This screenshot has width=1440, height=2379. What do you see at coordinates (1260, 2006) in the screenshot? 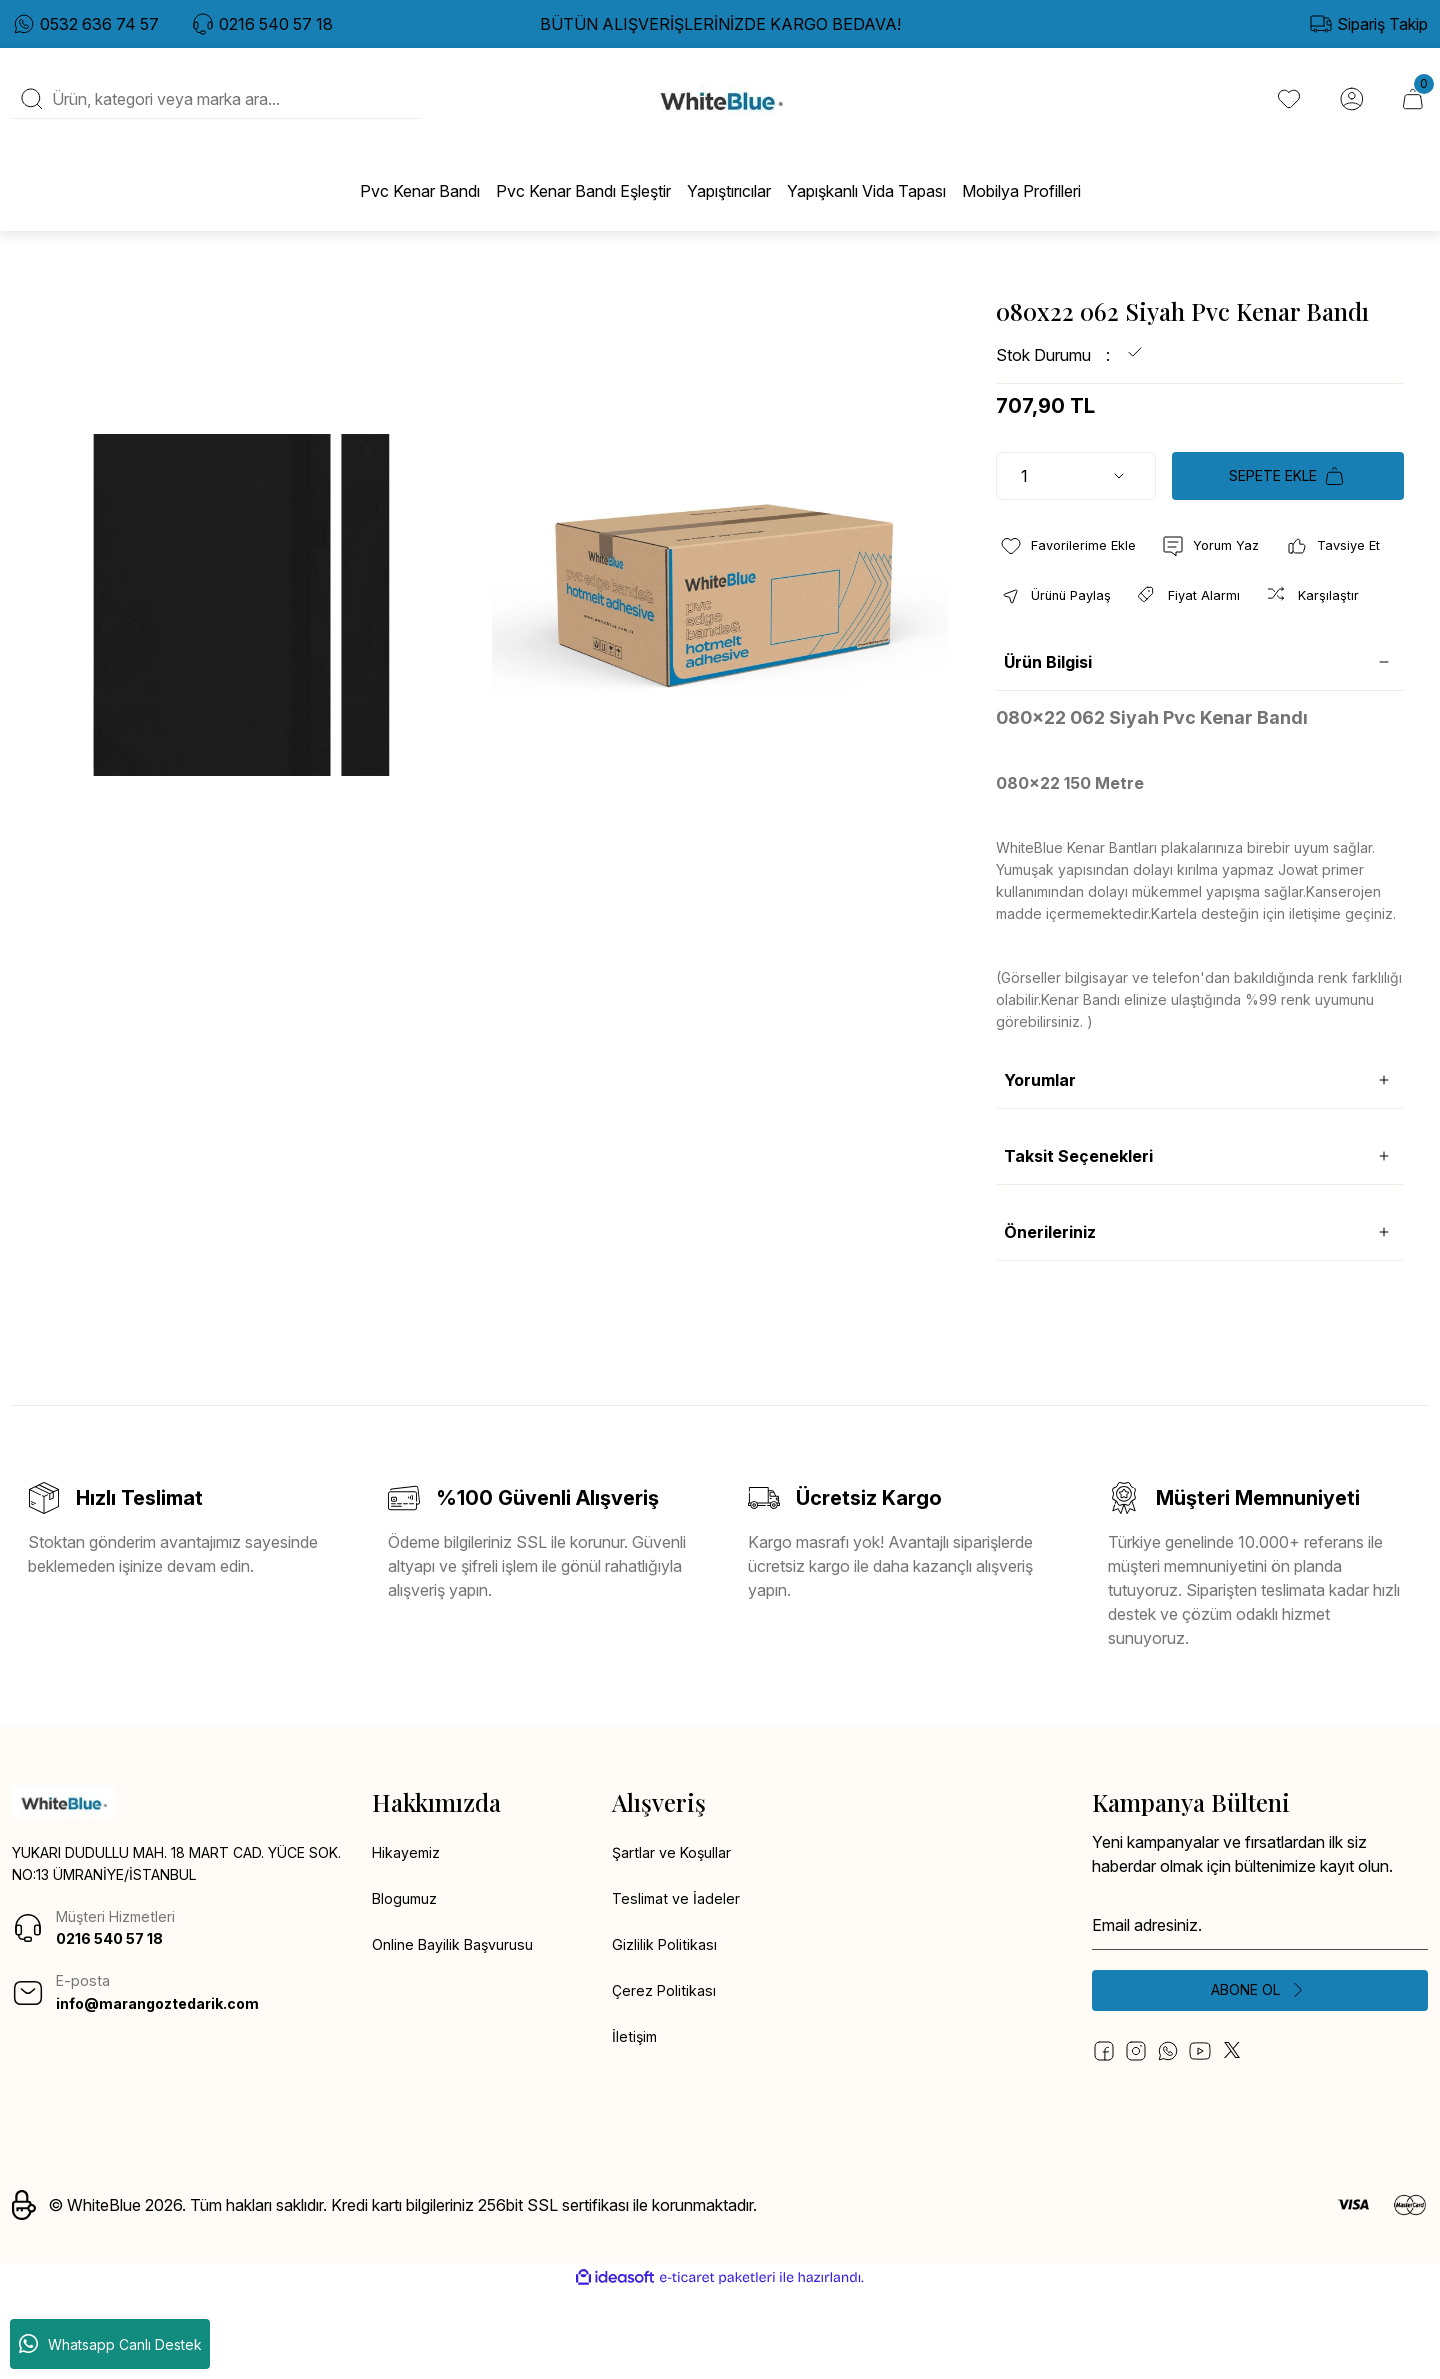
I see `[Newsletter Email]` at bounding box center [1260, 2006].